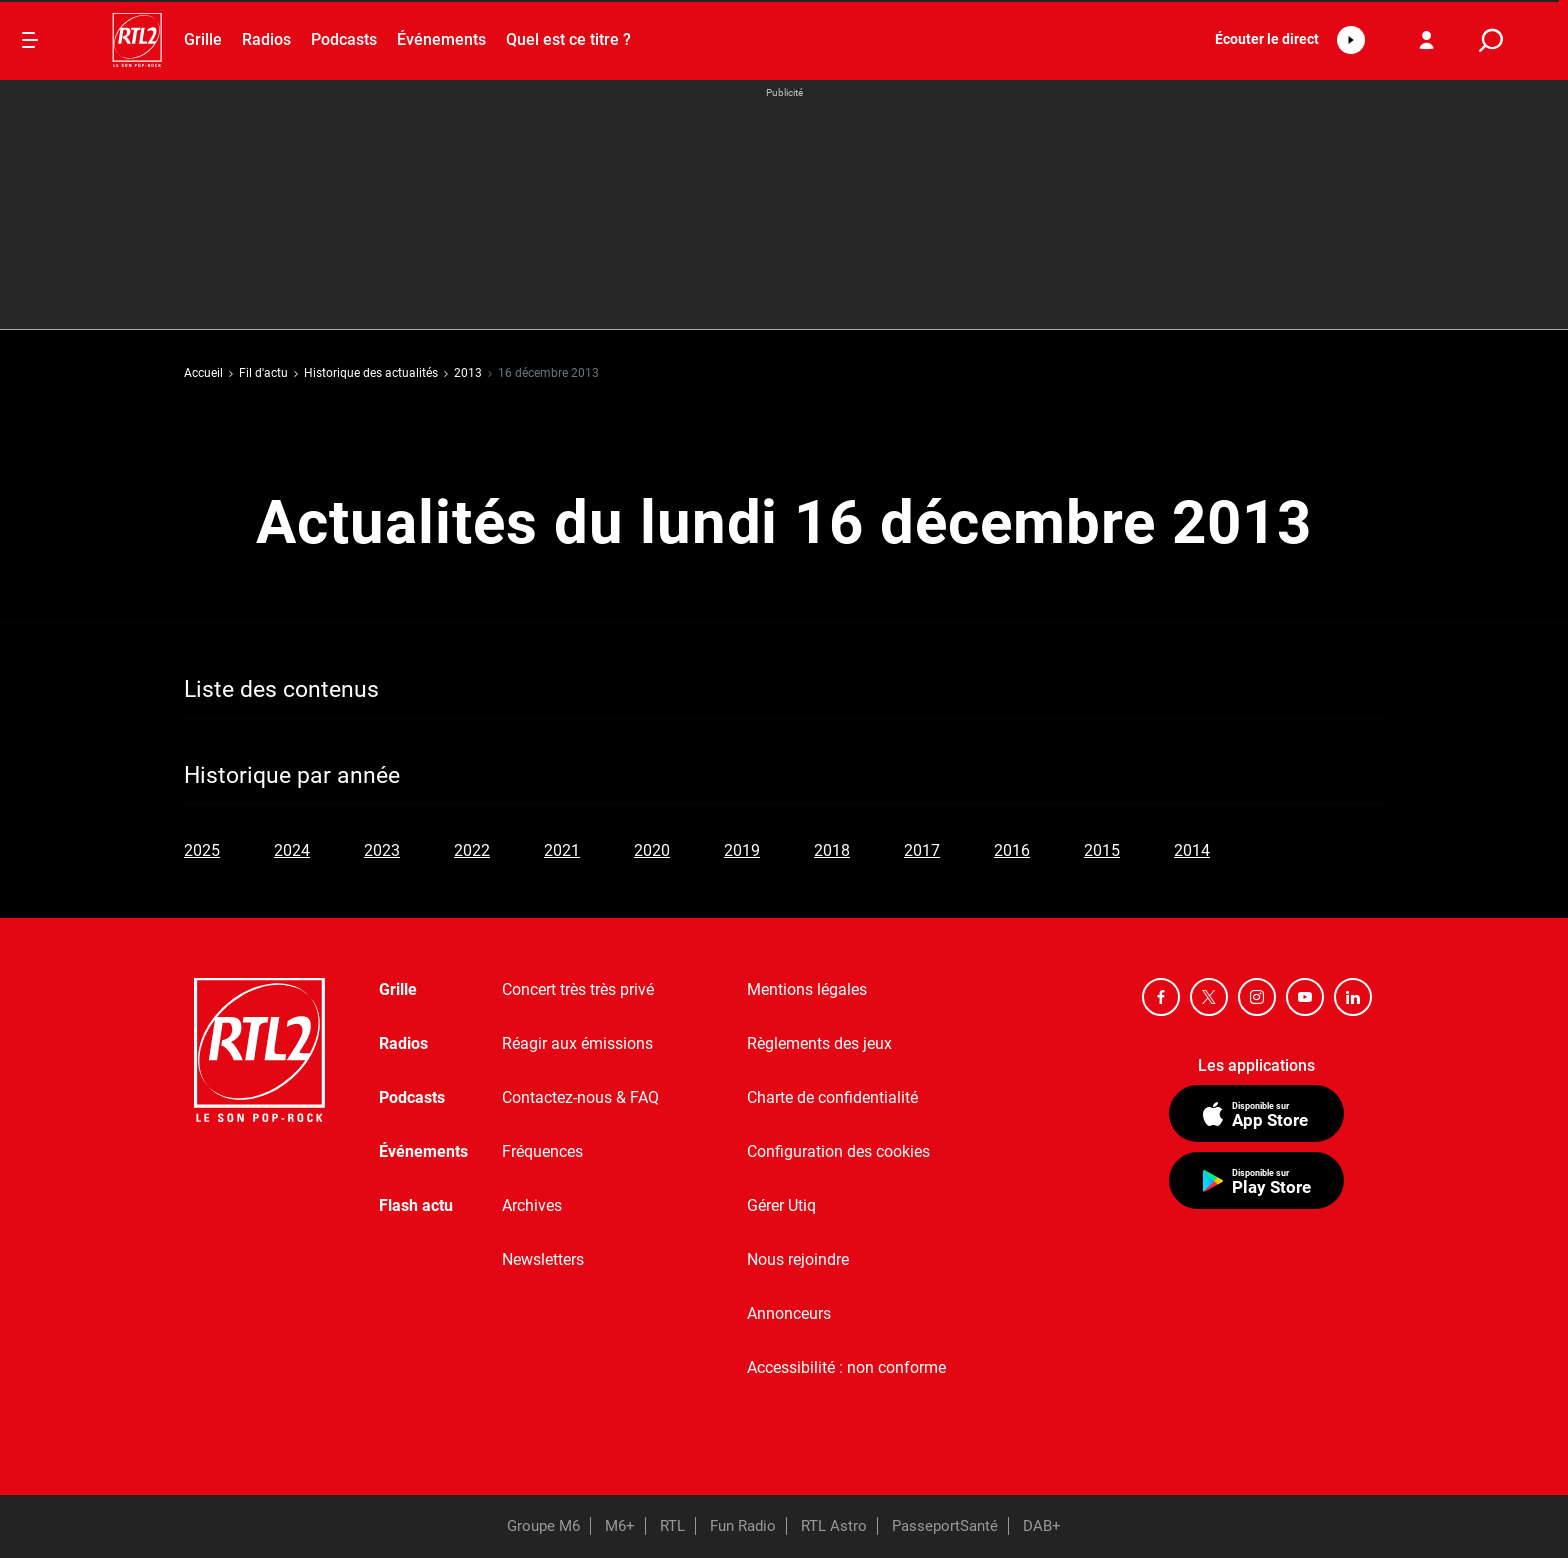  What do you see at coordinates (781, 1205) in the screenshot?
I see `Gérer Utiq` at bounding box center [781, 1205].